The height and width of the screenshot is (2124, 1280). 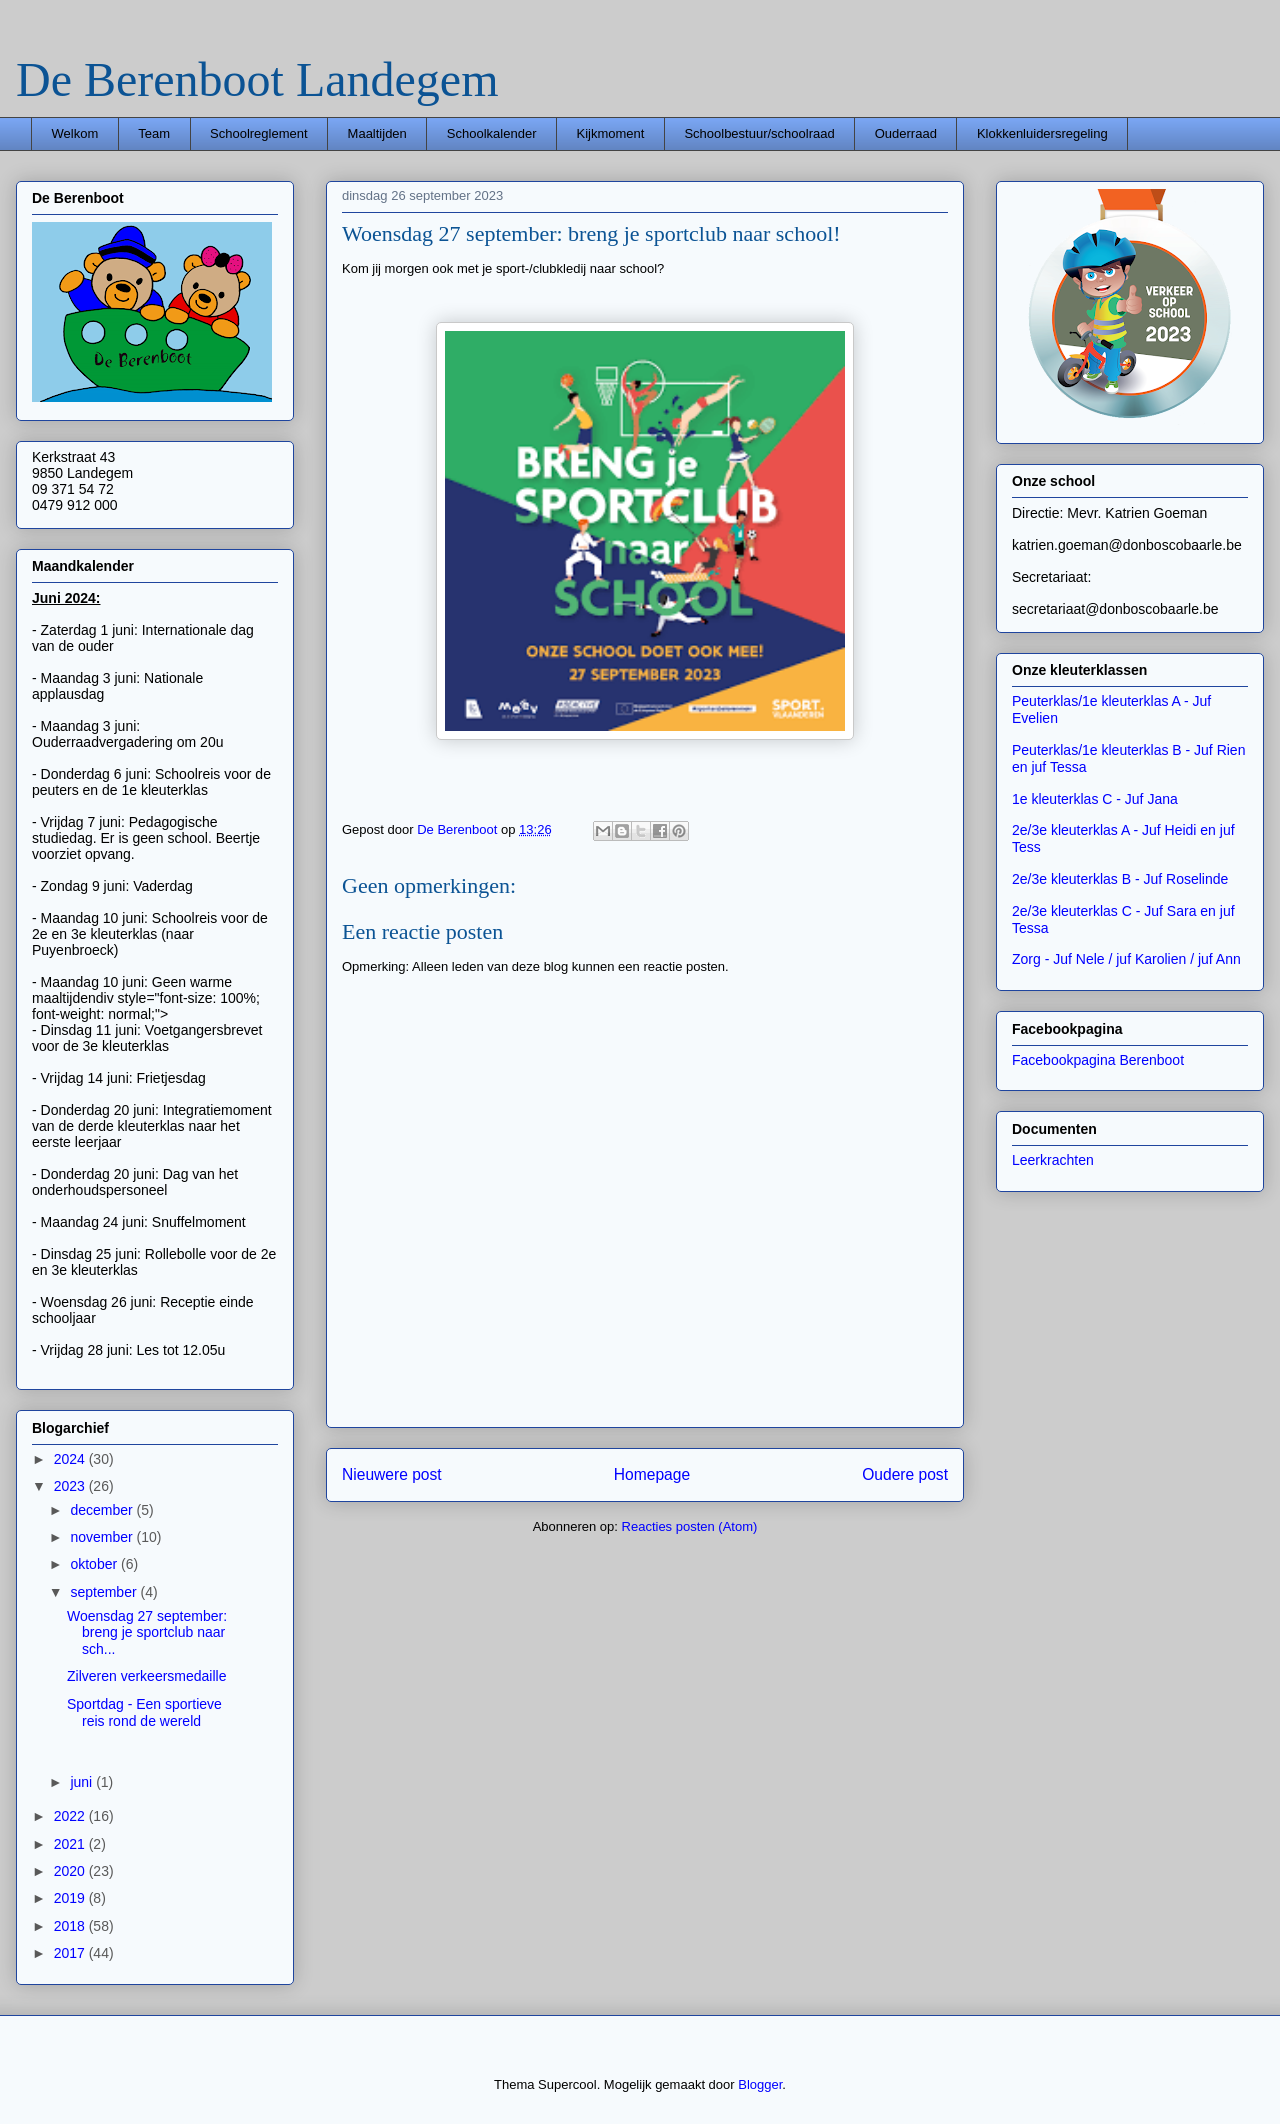 What do you see at coordinates (71, 1844) in the screenshot?
I see `2021` at bounding box center [71, 1844].